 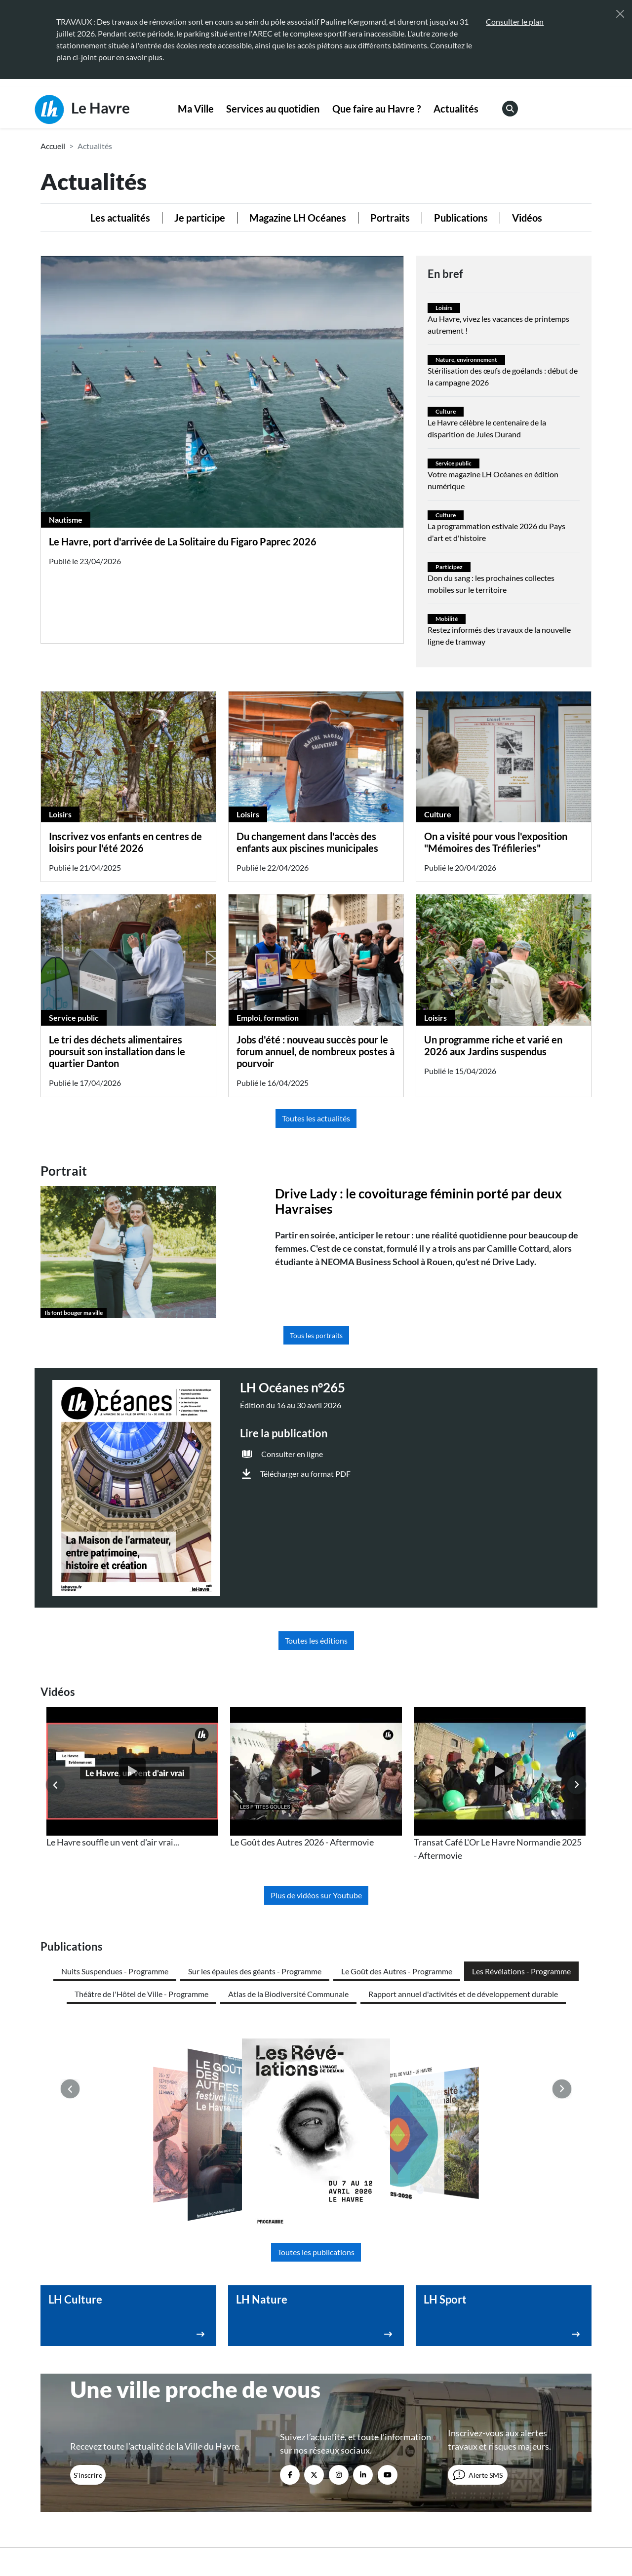 What do you see at coordinates (390, 218) in the screenshot?
I see `Portraits` at bounding box center [390, 218].